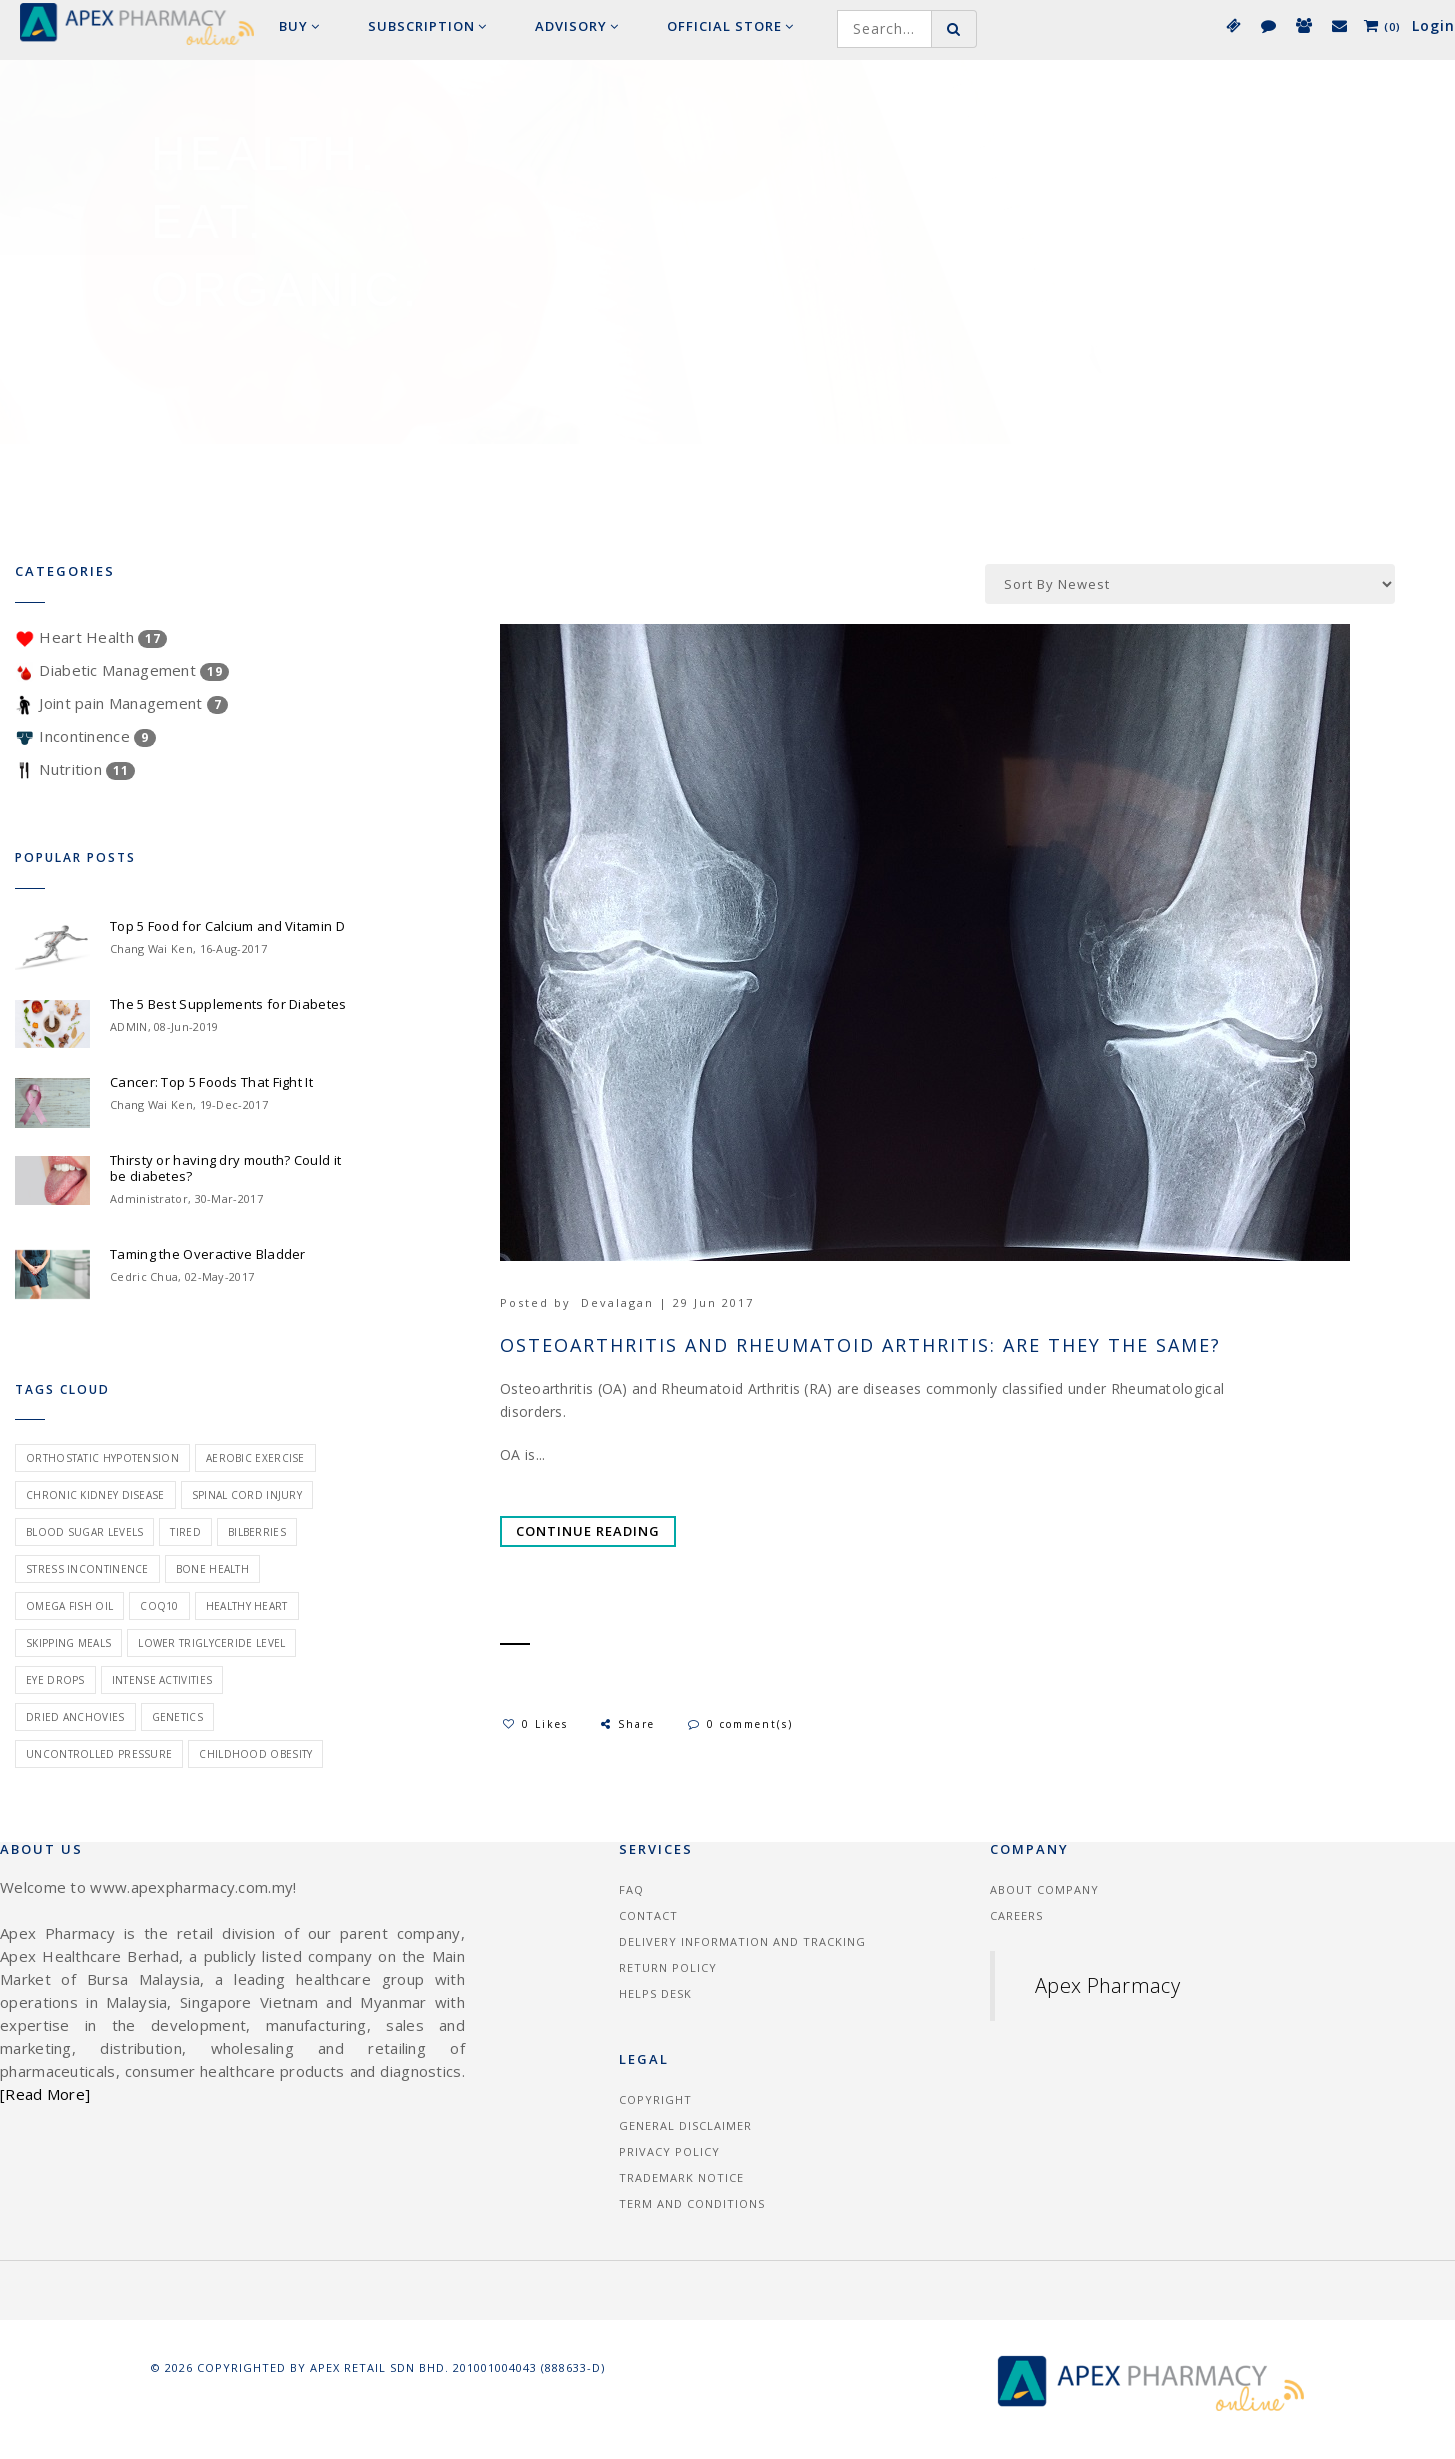 The width and height of the screenshot is (1455, 2459). What do you see at coordinates (257, 1532) in the screenshot?
I see `bilberries` at bounding box center [257, 1532].